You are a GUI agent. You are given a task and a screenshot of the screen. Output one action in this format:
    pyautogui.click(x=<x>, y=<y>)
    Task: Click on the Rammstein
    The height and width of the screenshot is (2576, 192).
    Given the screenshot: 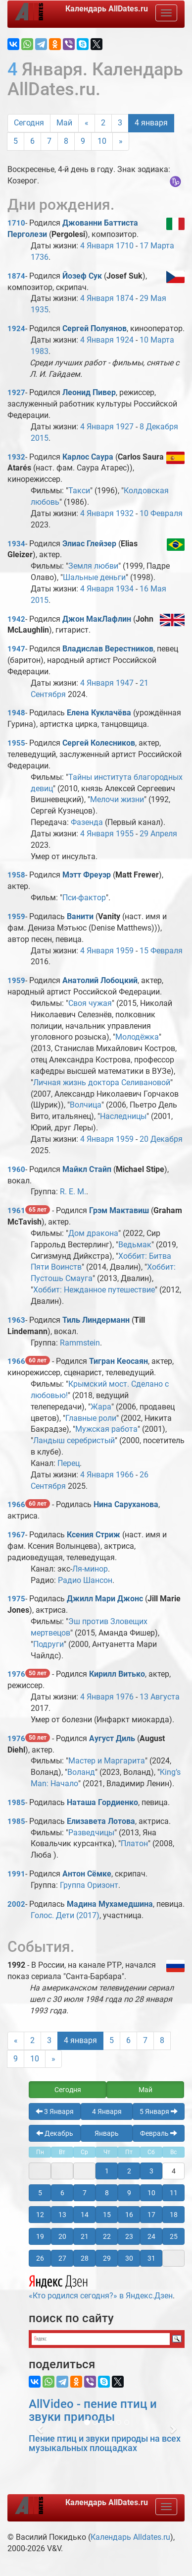 What is the action you would take?
    pyautogui.click(x=80, y=1342)
    